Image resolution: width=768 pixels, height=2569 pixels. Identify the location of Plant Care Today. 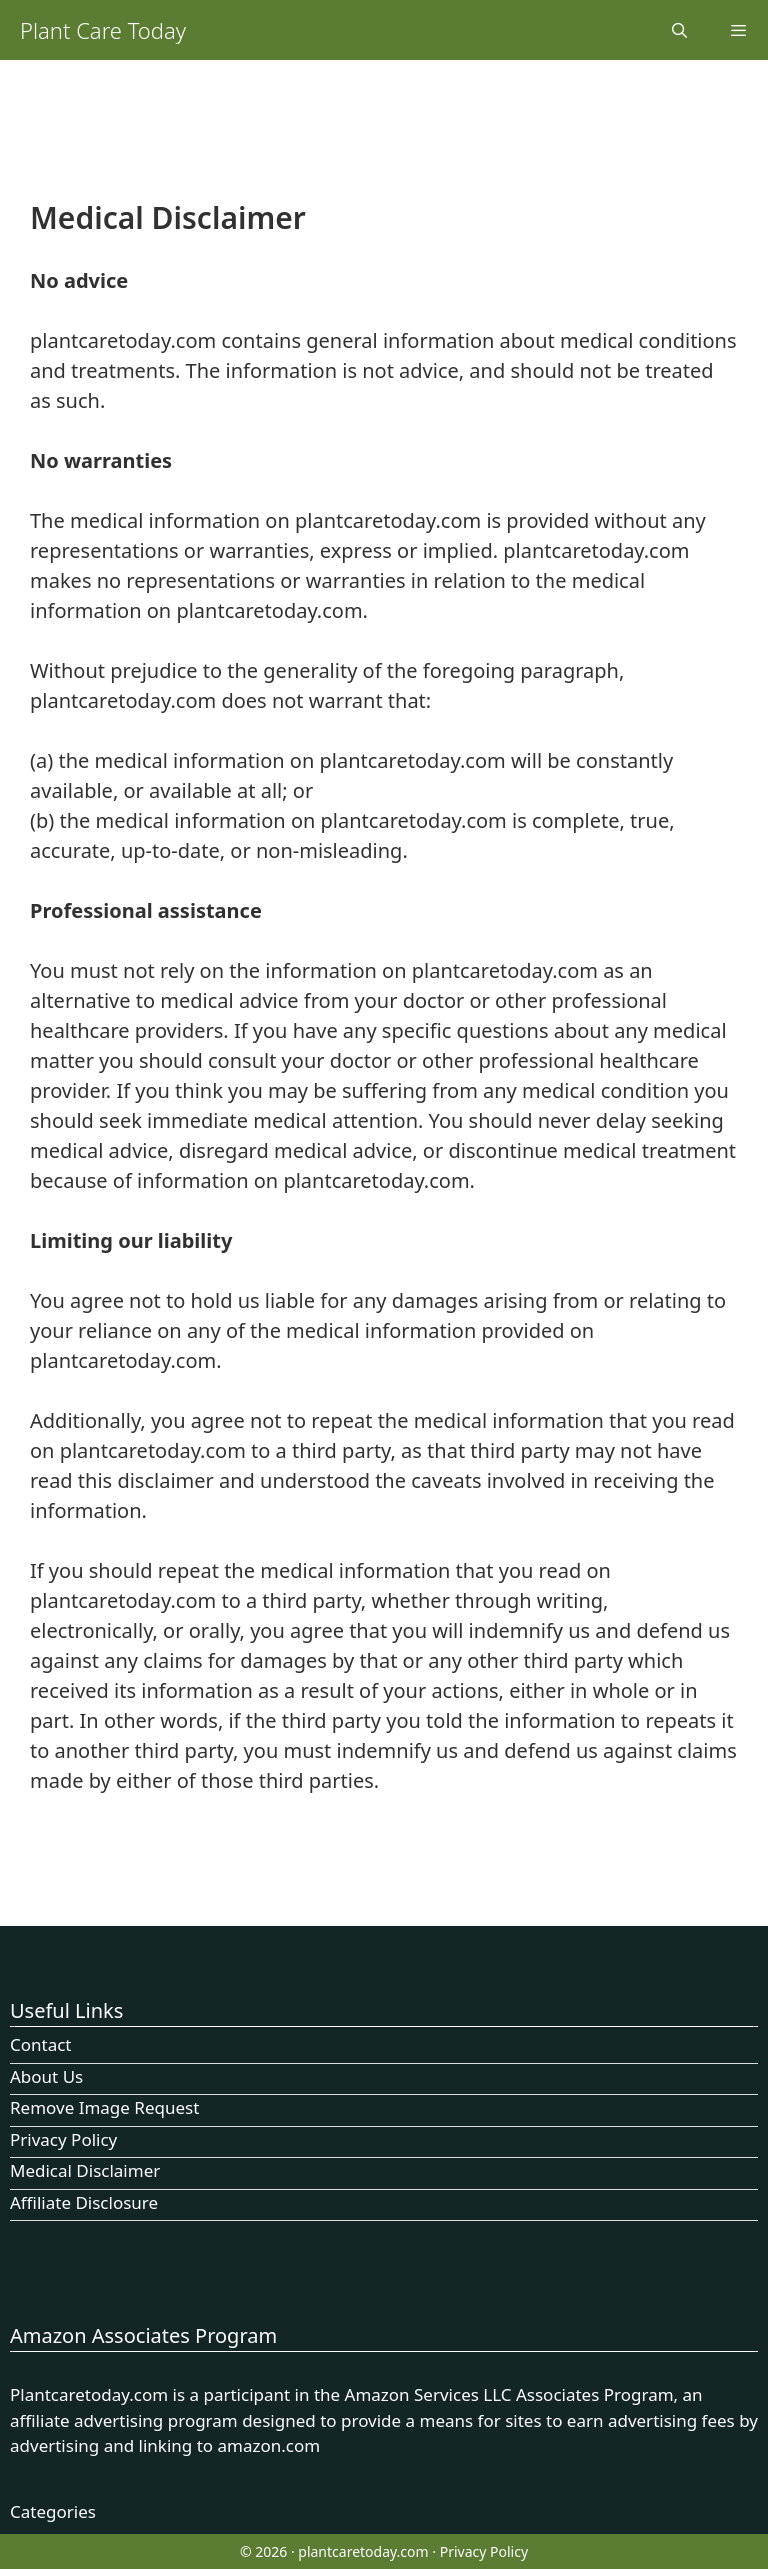
(103, 30).